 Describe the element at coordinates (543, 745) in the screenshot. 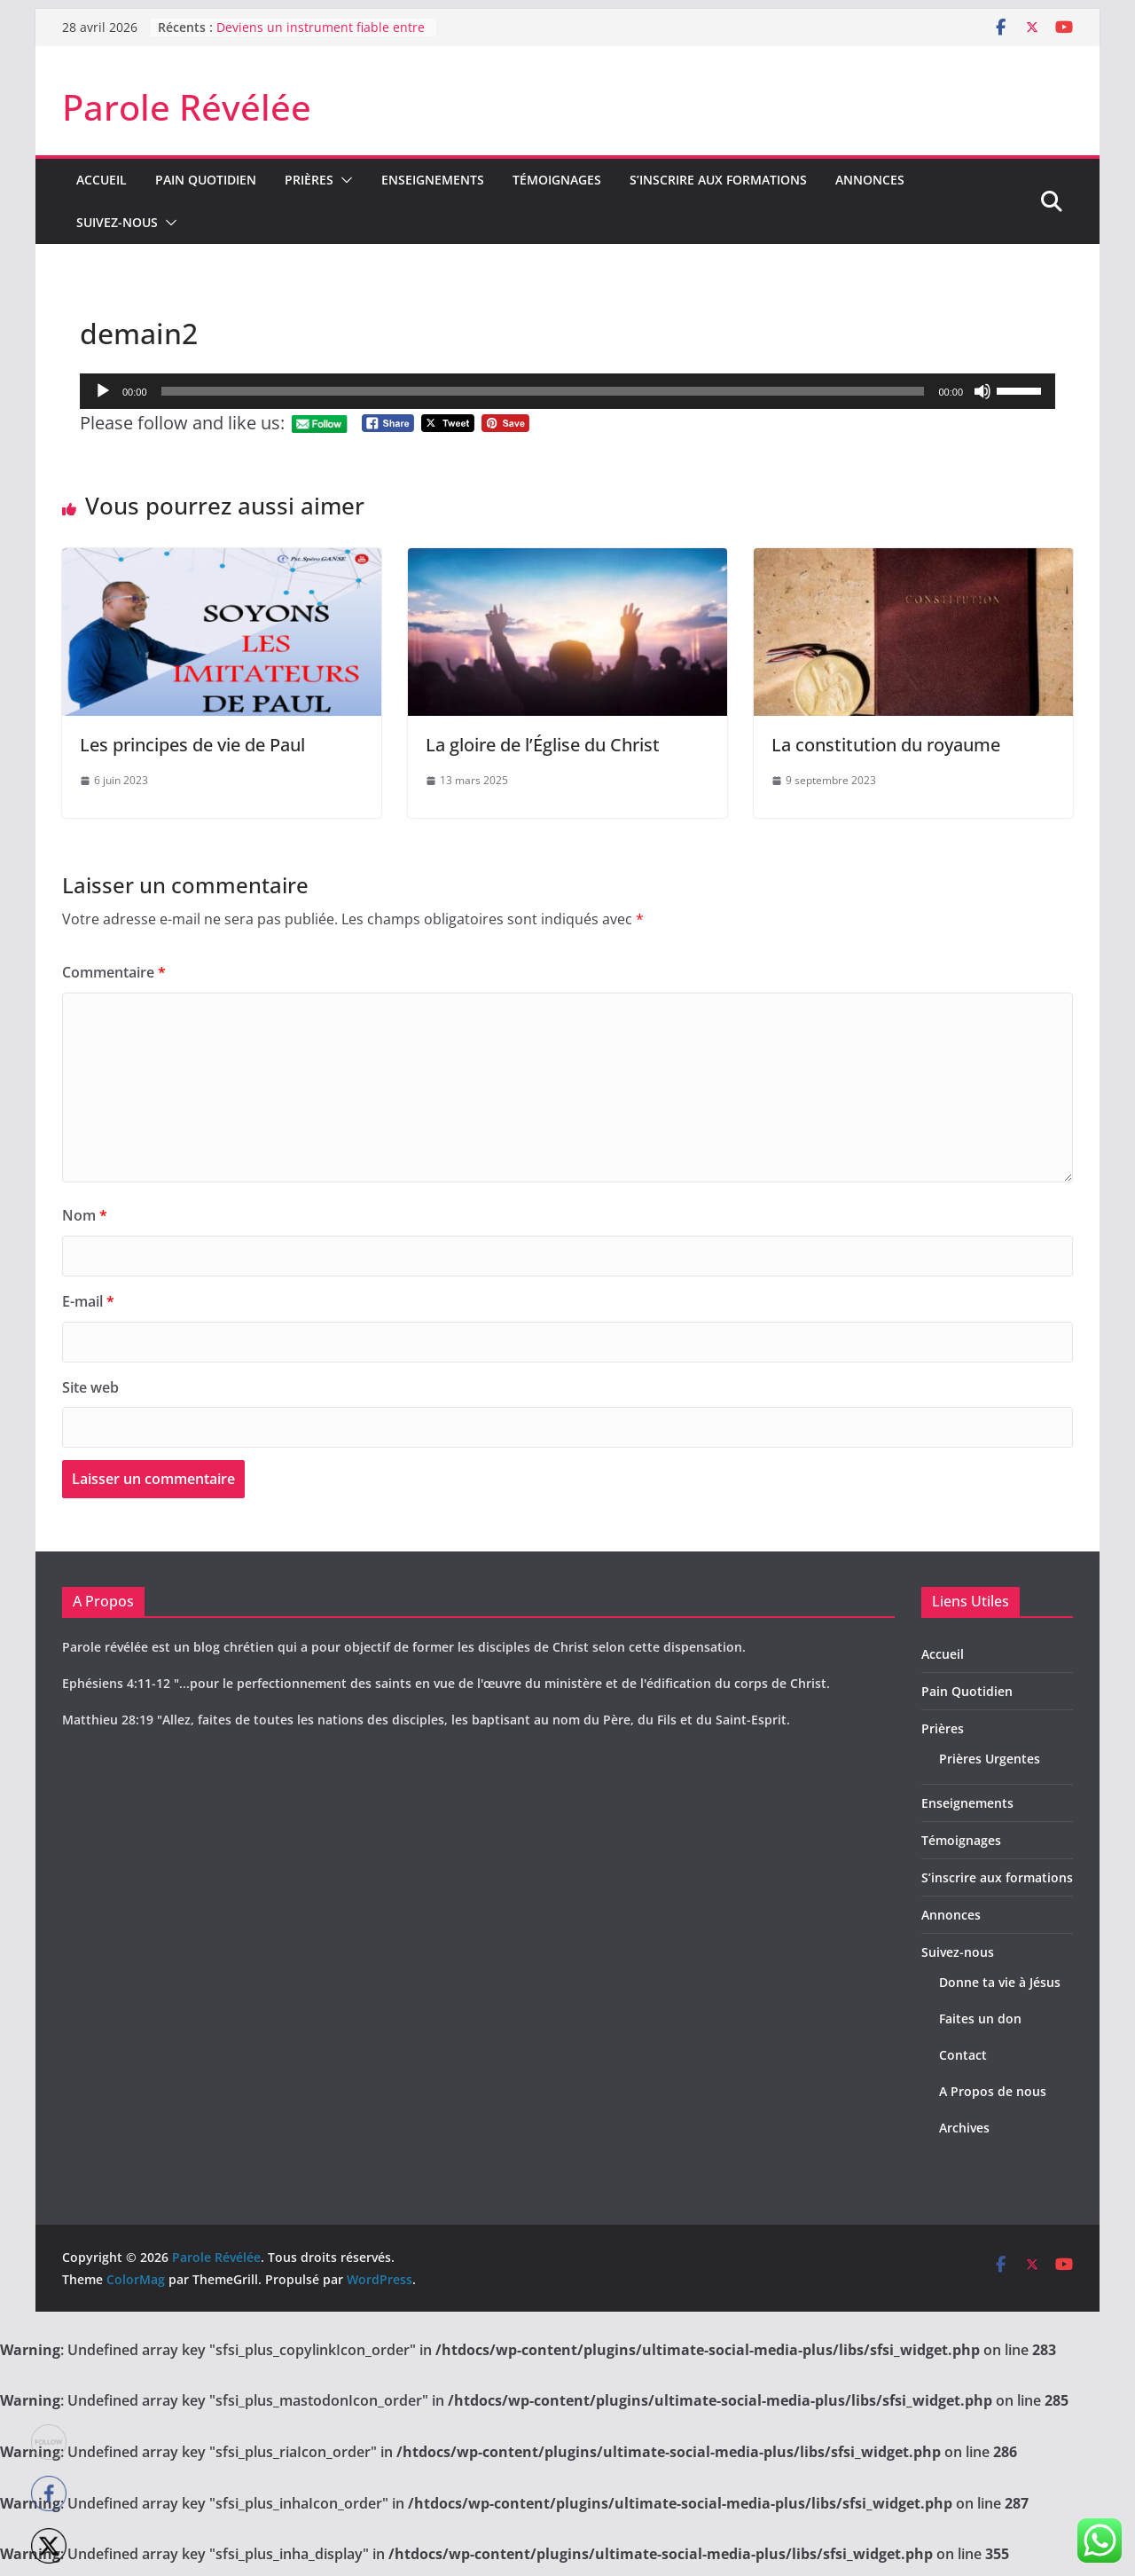

I see `La gloire de l’Église du Christ` at that location.